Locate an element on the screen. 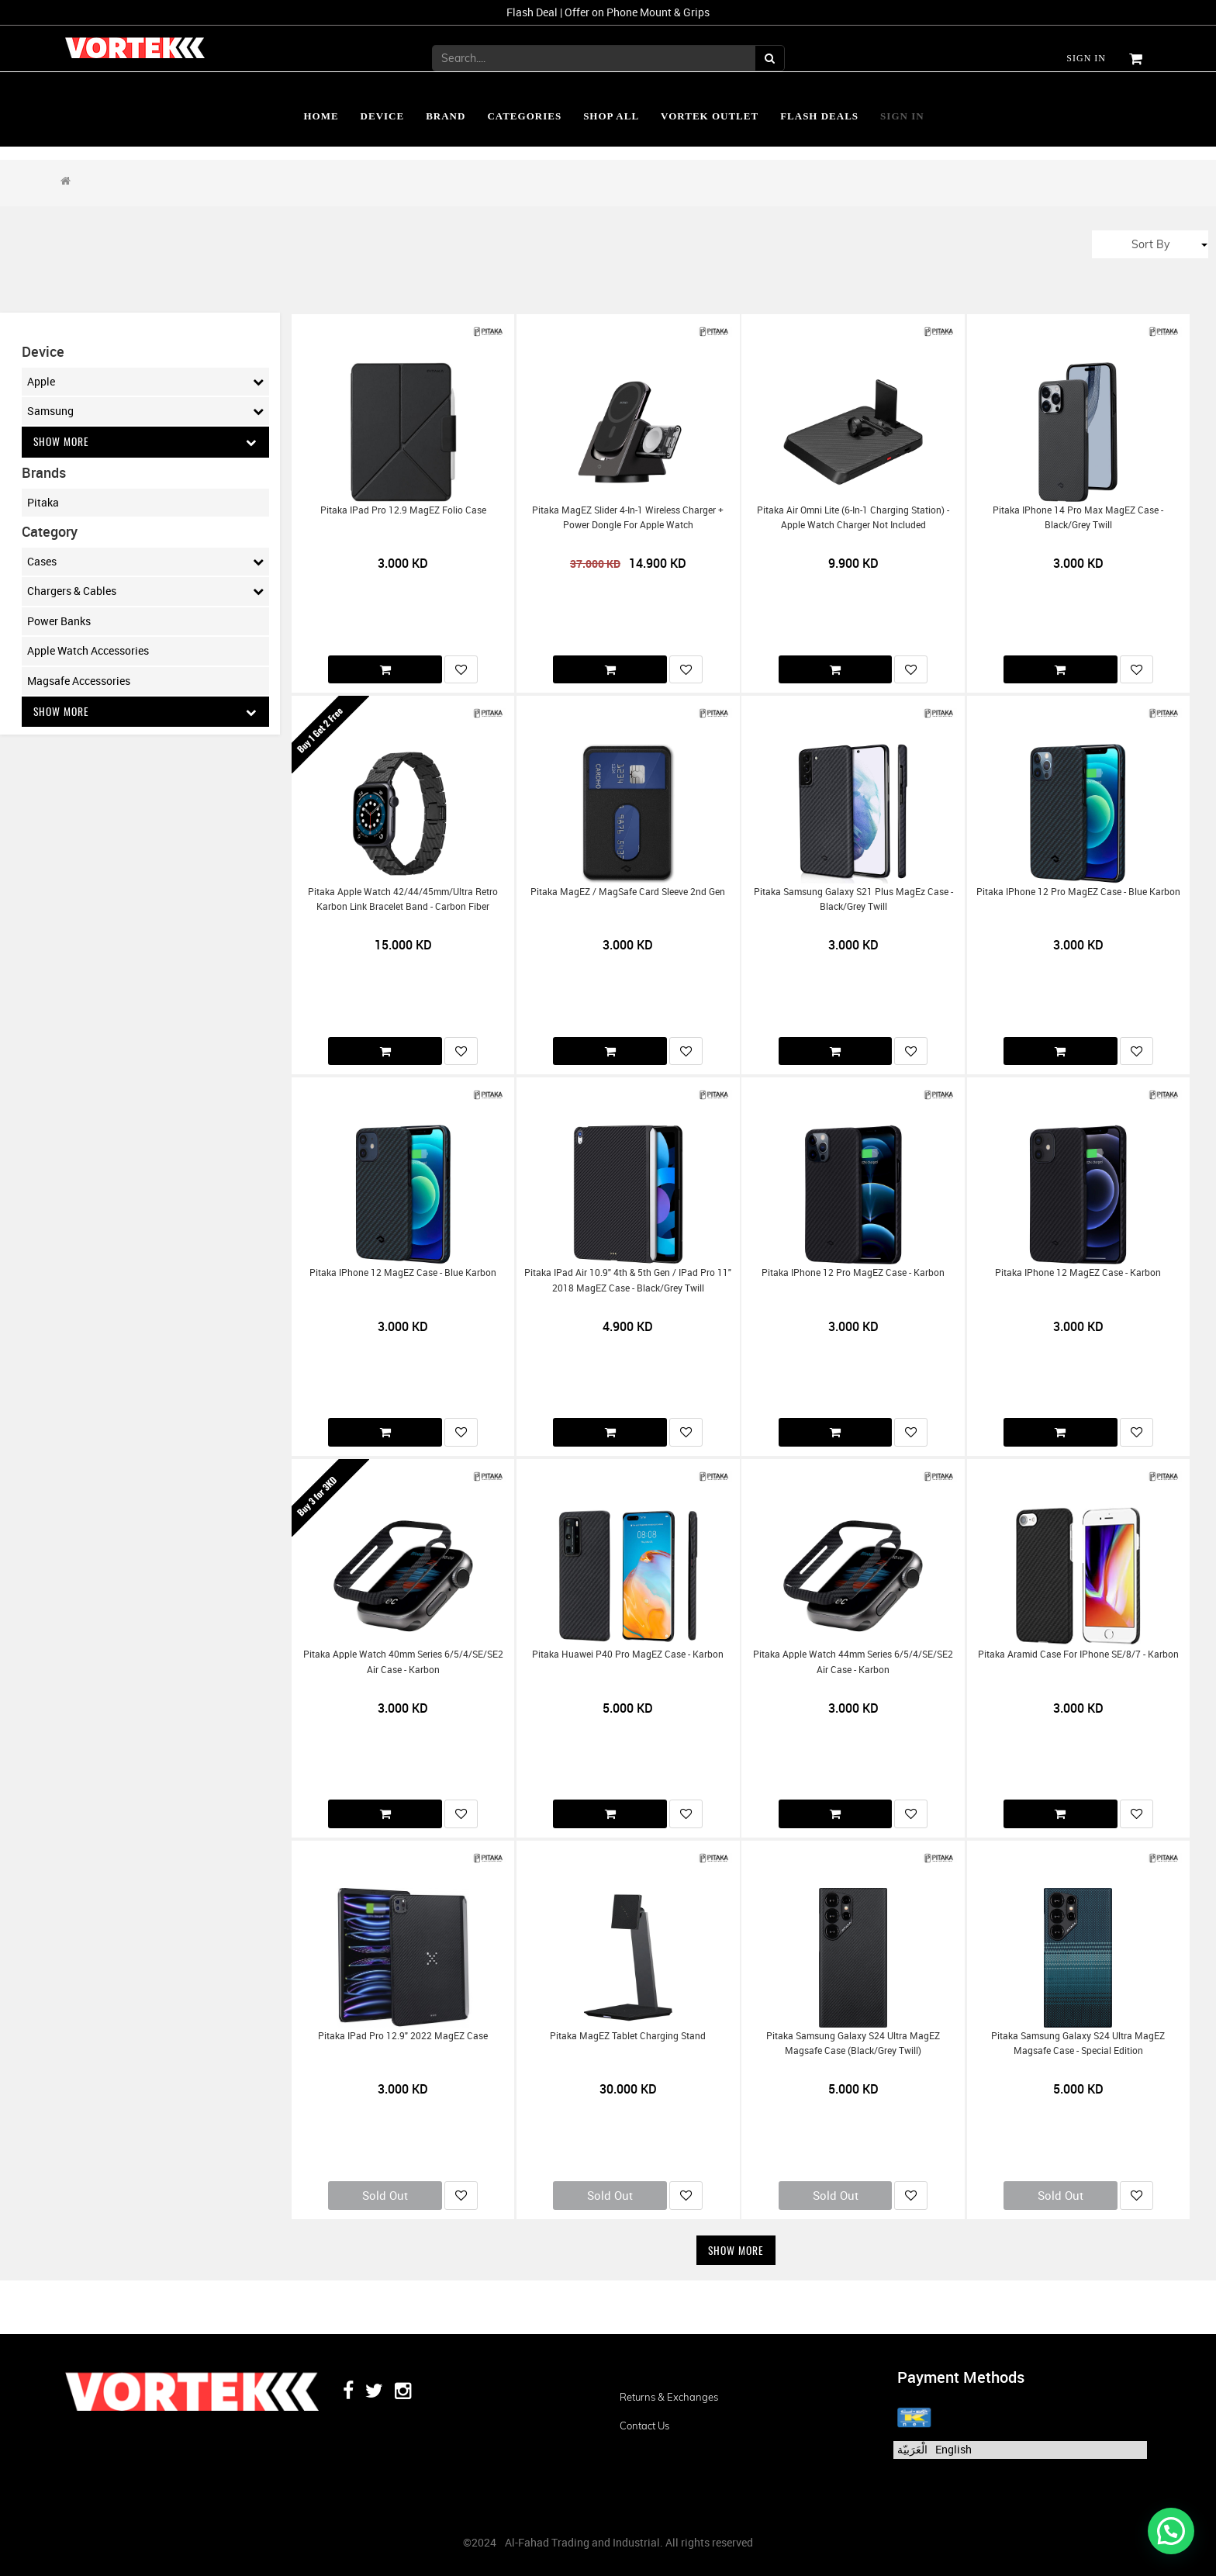 The width and height of the screenshot is (1216, 2576). Pitaka Aramid Case for iPhone SE/8/7 - Karbon is located at coordinates (1078, 1654).